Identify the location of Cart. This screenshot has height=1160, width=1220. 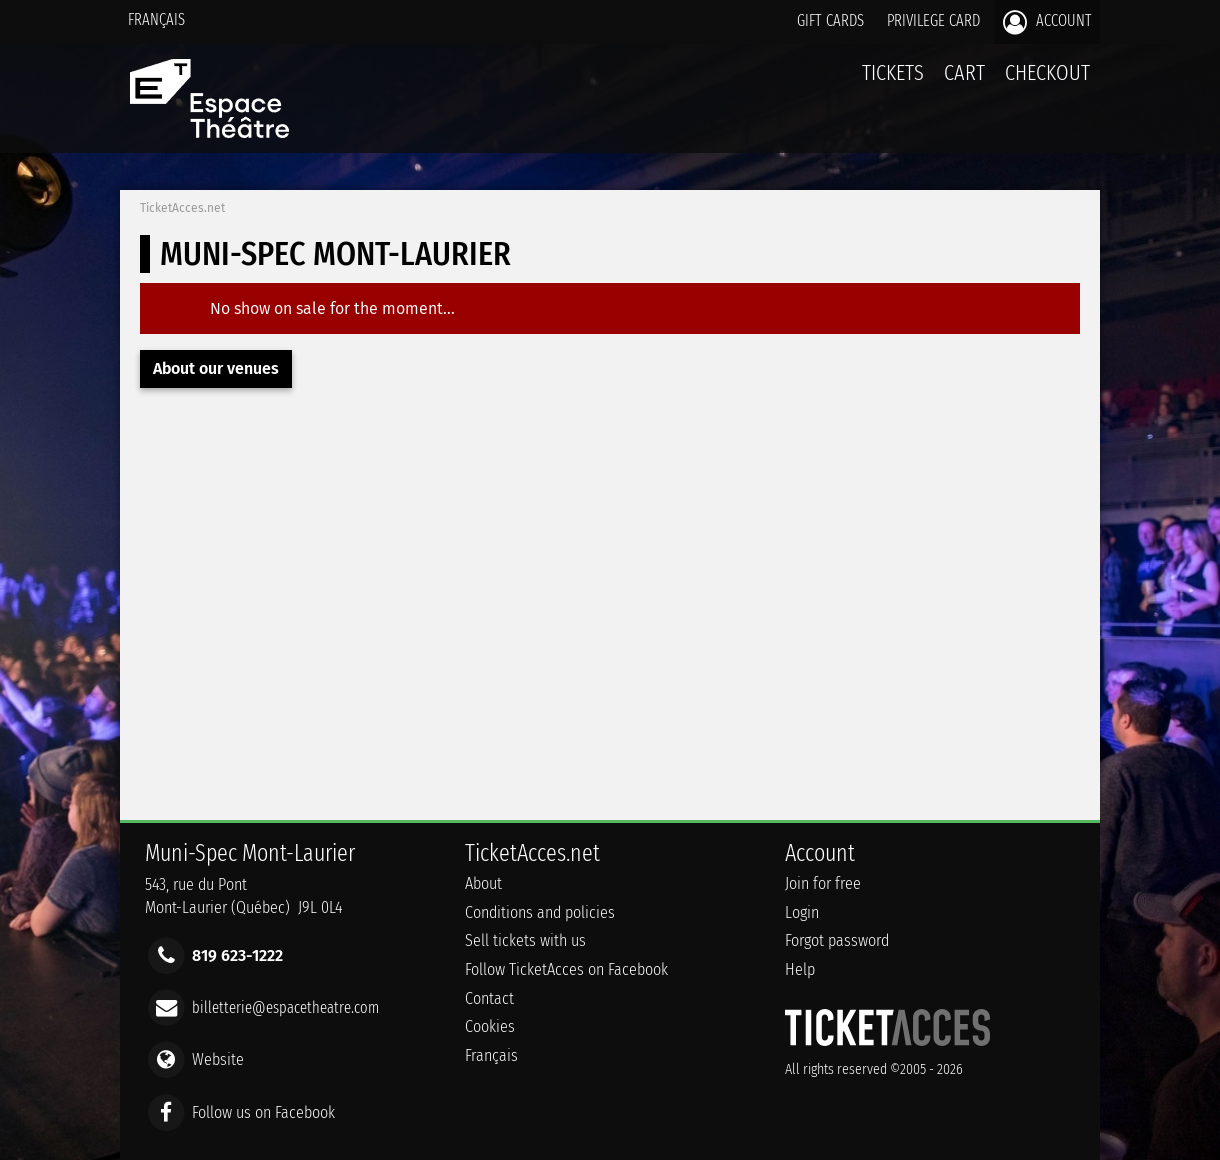
(964, 83).